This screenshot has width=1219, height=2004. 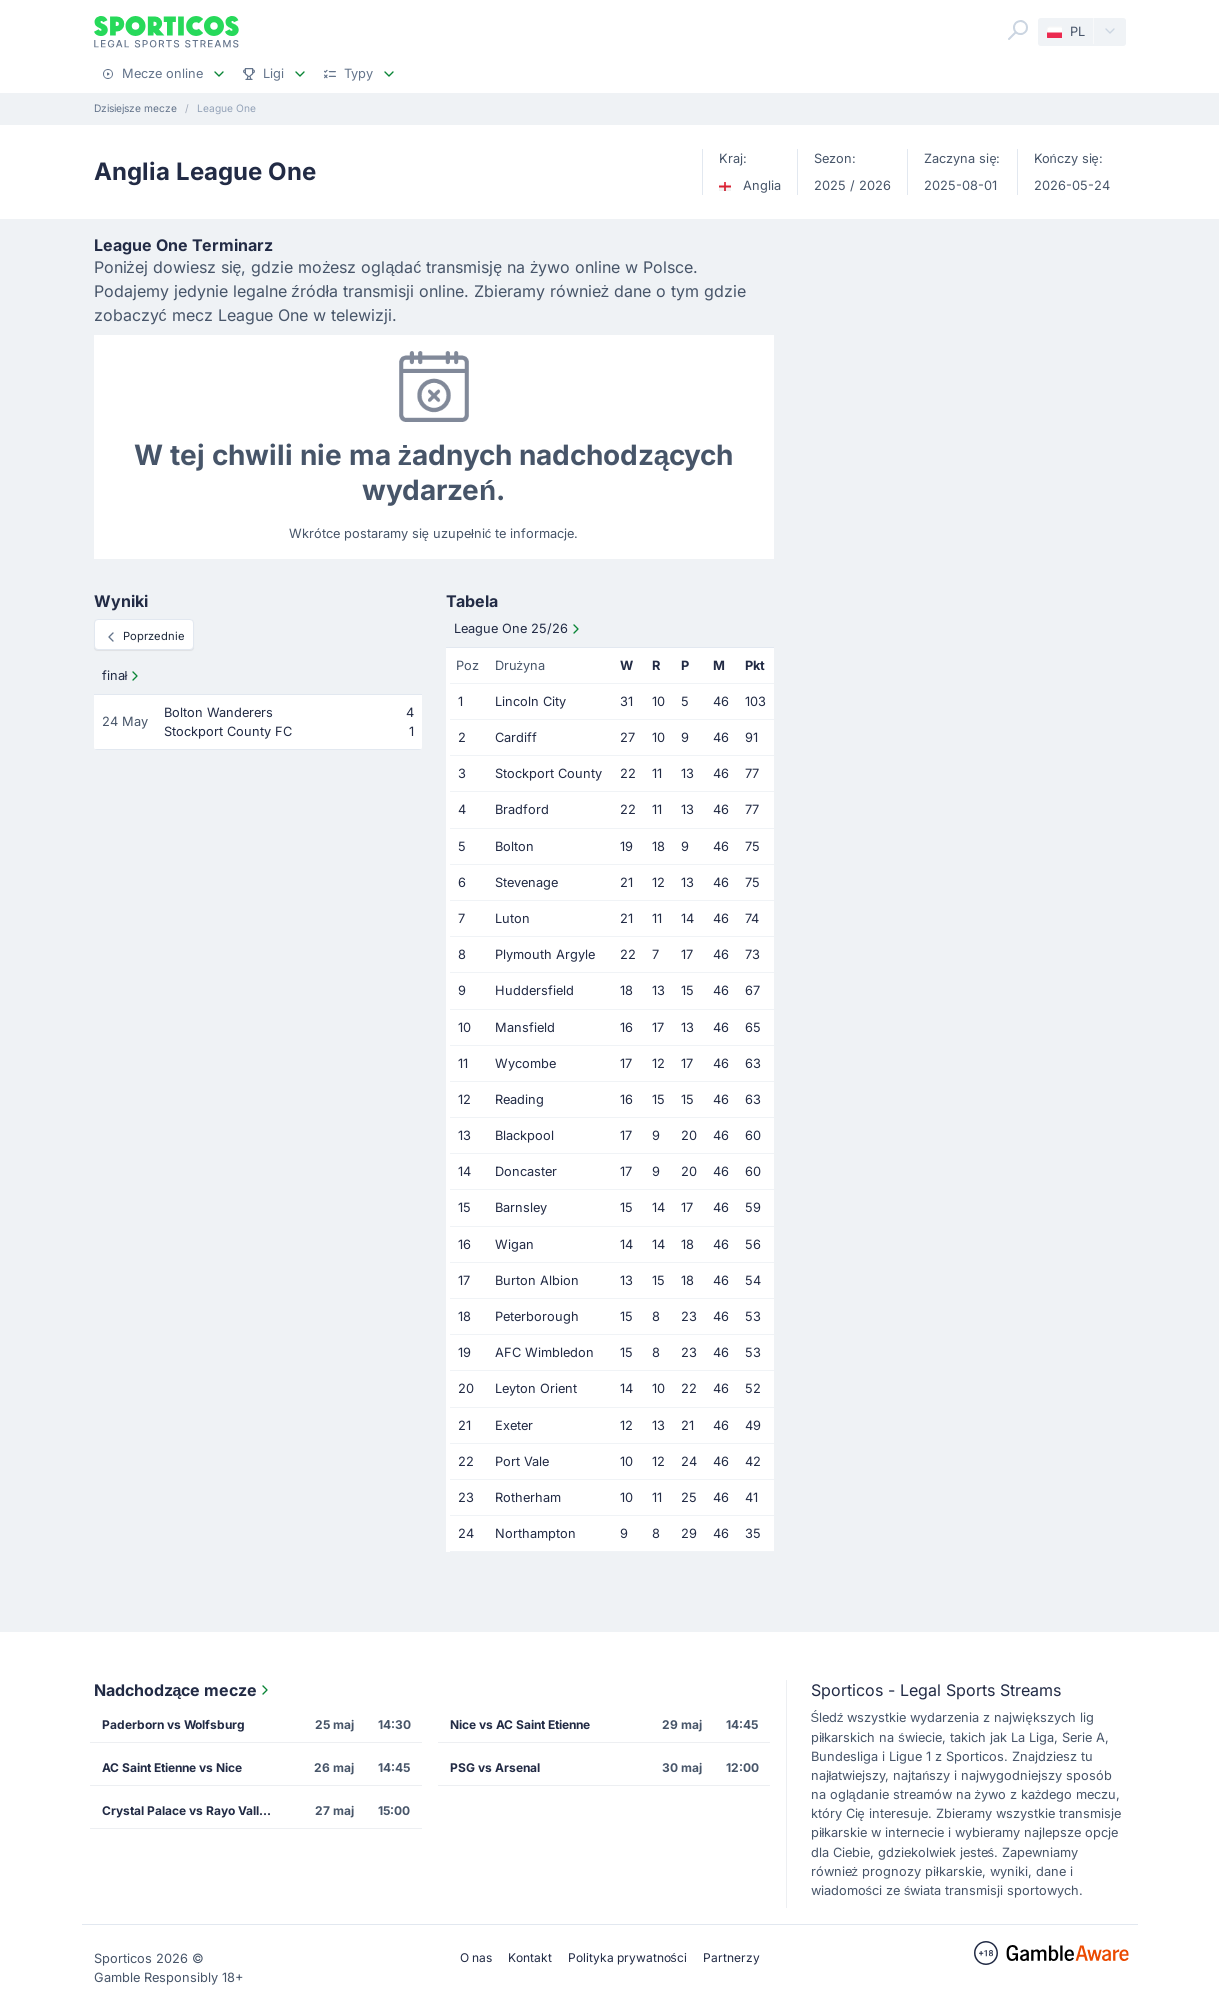 I want to click on Huddersfield, so click(x=534, y=990).